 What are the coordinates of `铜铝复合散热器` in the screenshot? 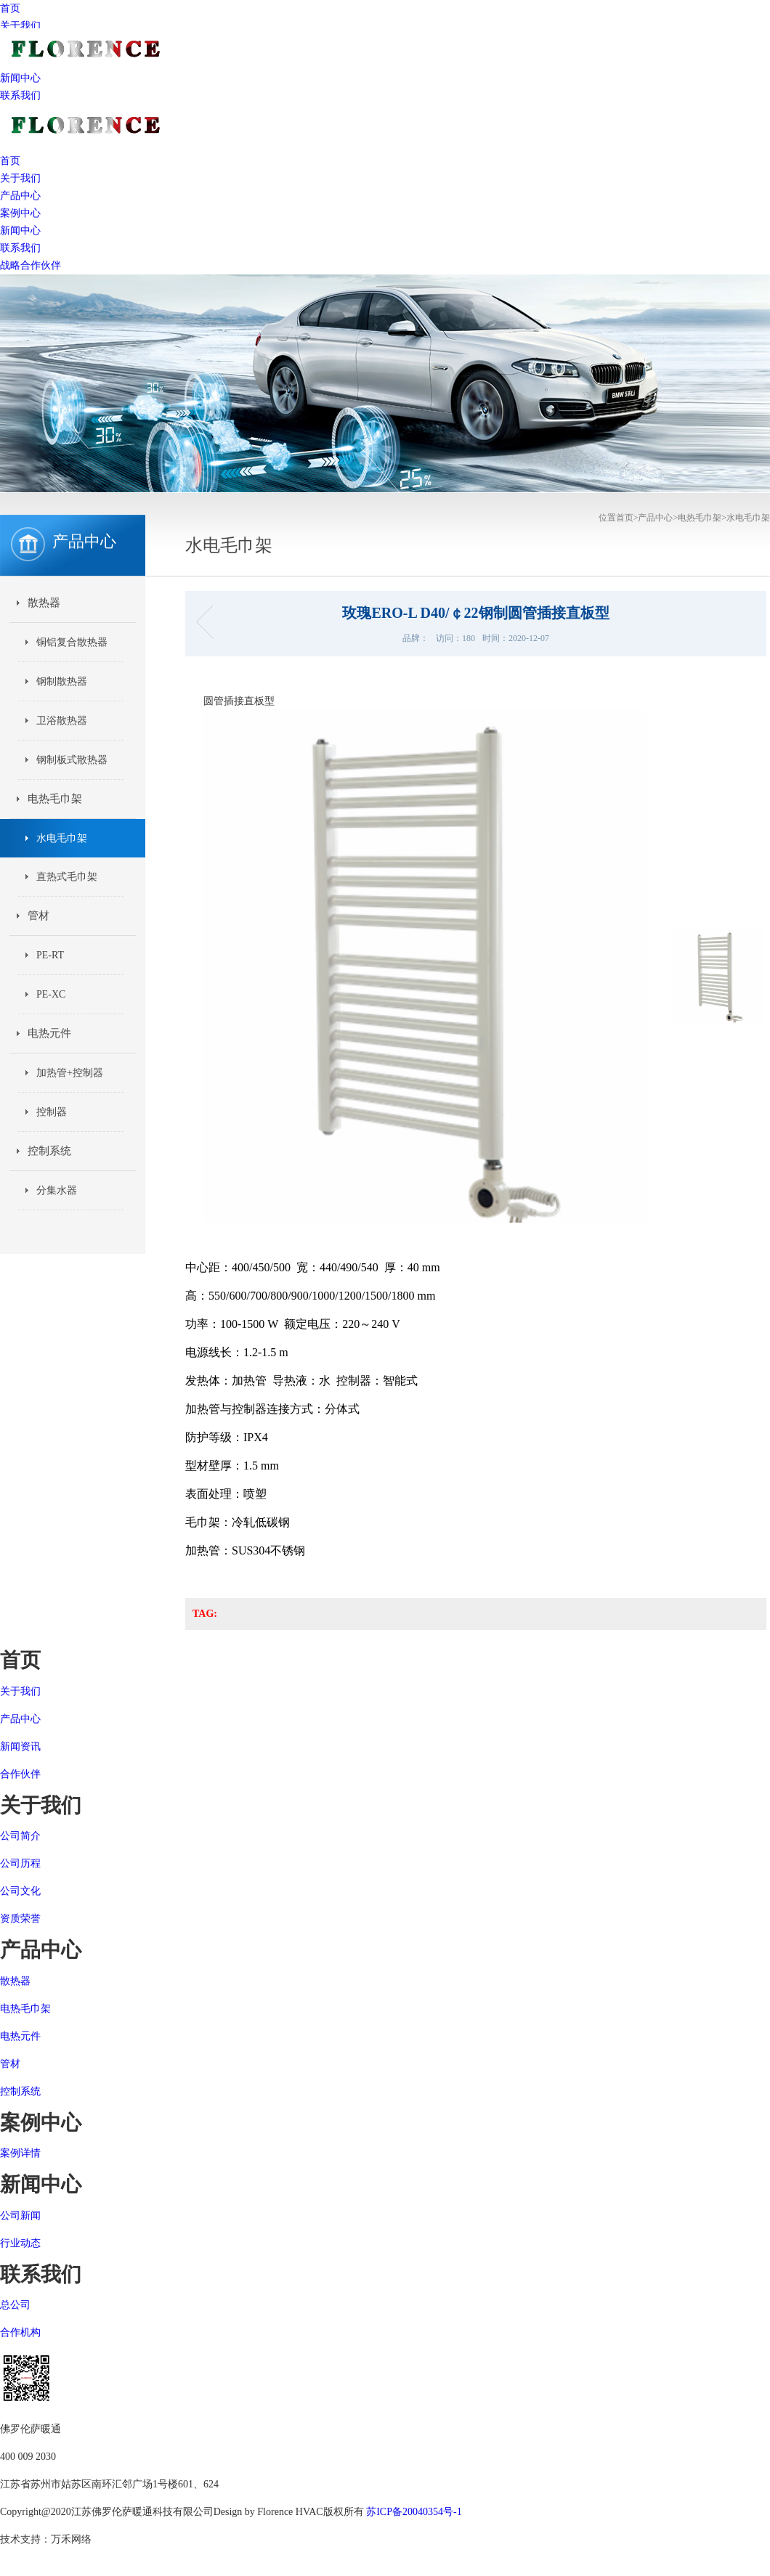 It's located at (72, 642).